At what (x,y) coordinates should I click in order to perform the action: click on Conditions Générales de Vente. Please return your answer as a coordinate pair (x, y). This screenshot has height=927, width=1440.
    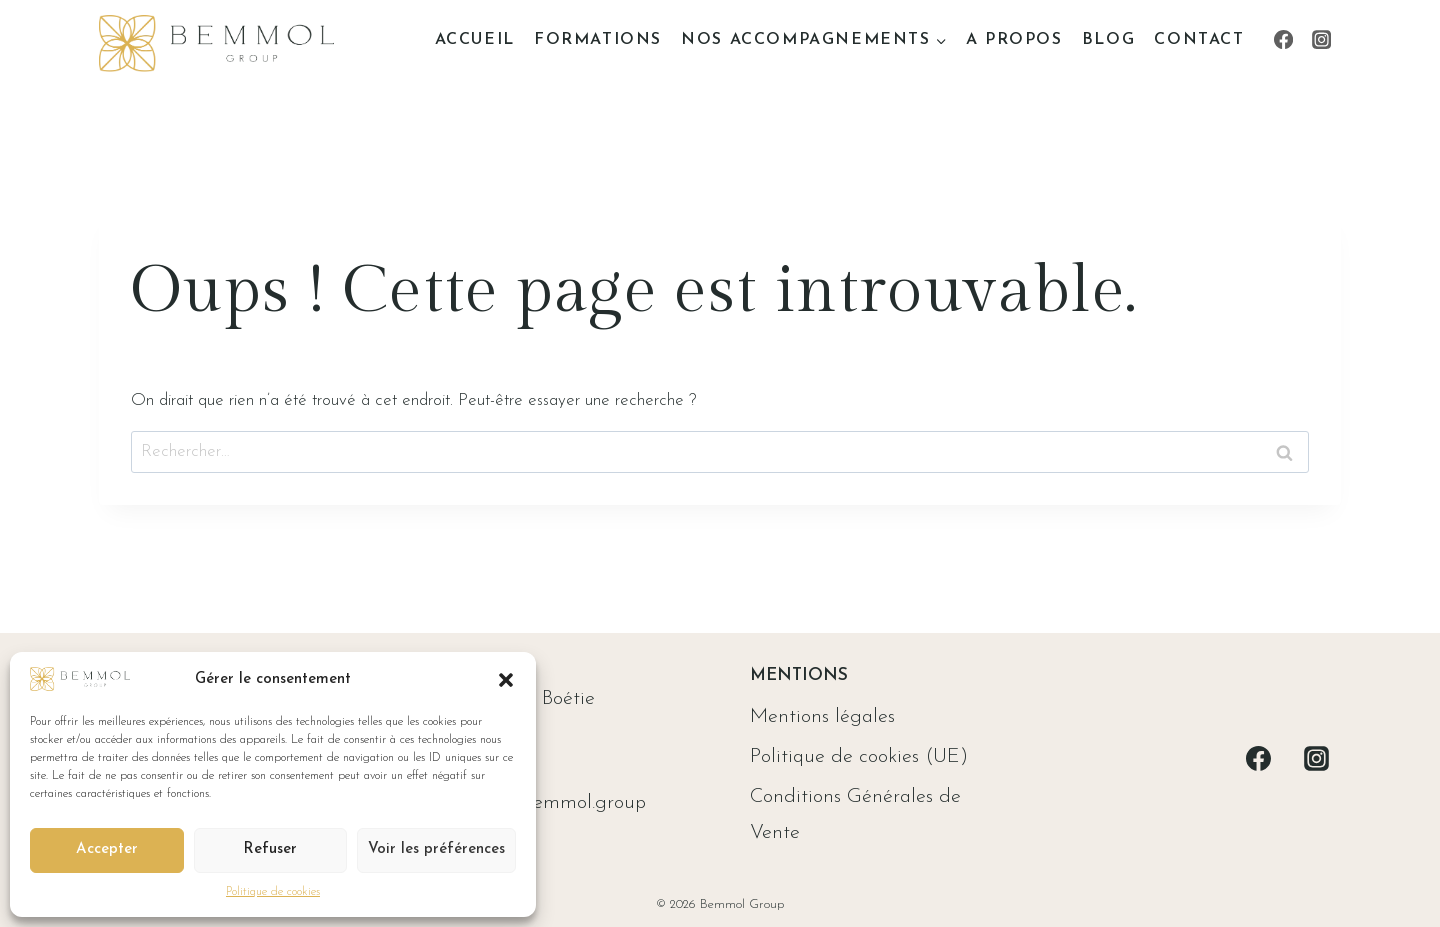
    Looking at the image, I should click on (855, 815).